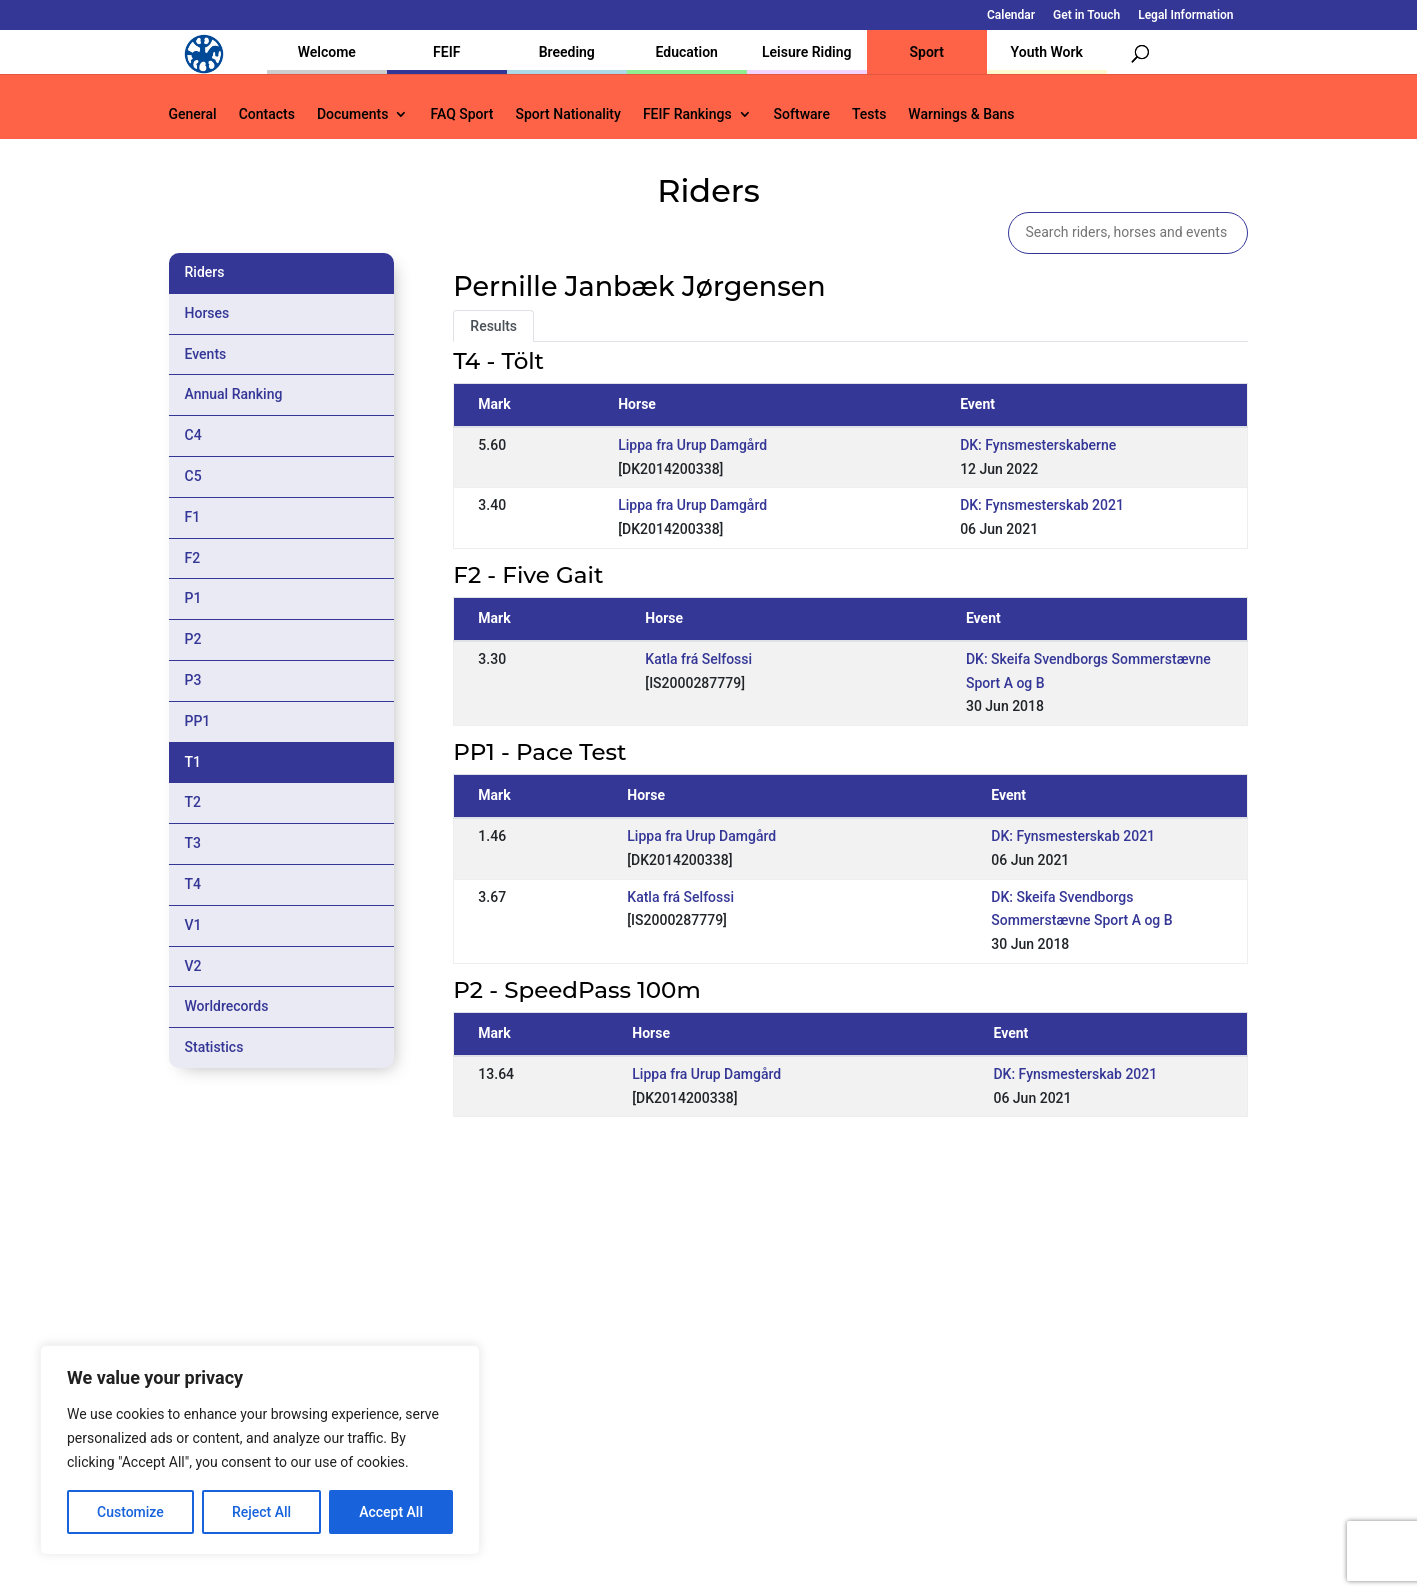 The width and height of the screenshot is (1417, 1595). What do you see at coordinates (493, 326) in the screenshot?
I see `Results [tab]` at bounding box center [493, 326].